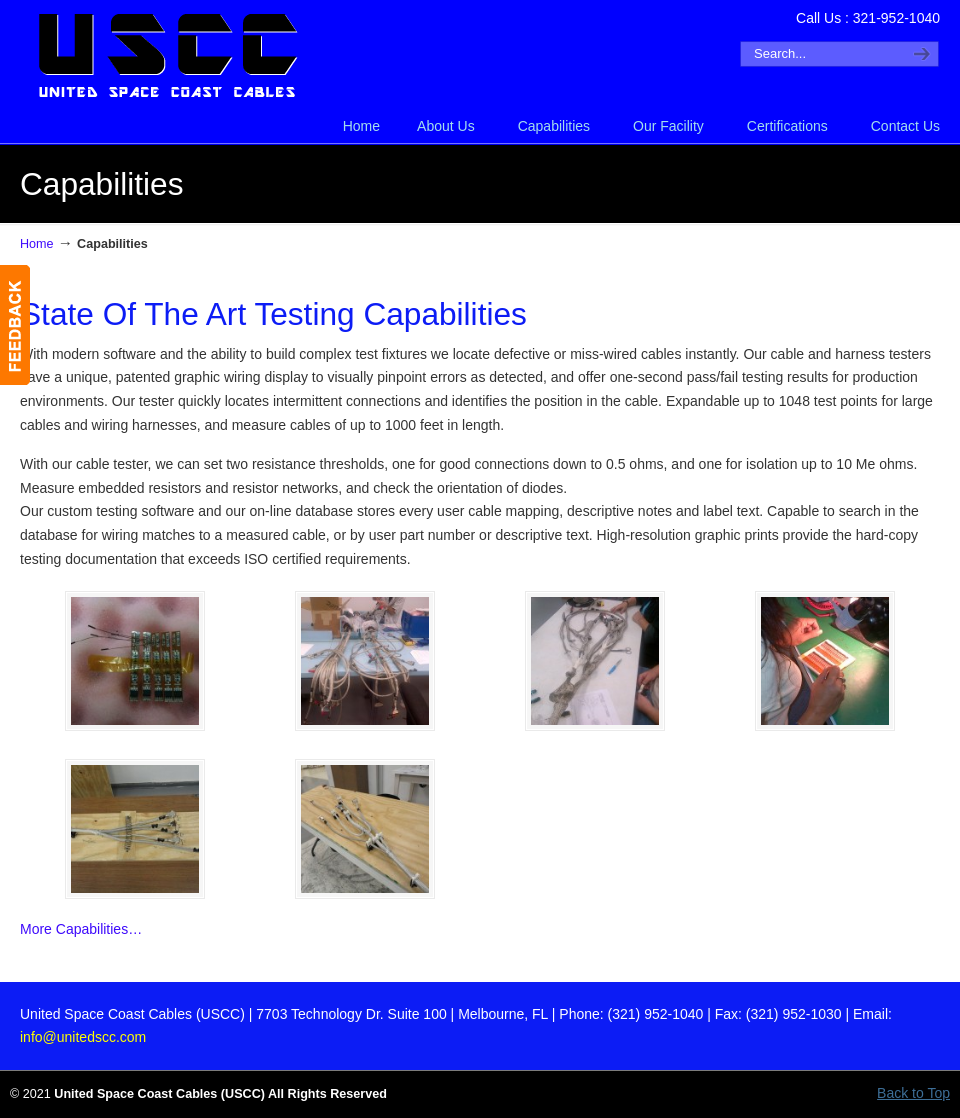 This screenshot has width=960, height=1118. I want to click on More Capabilities…, so click(81, 929).